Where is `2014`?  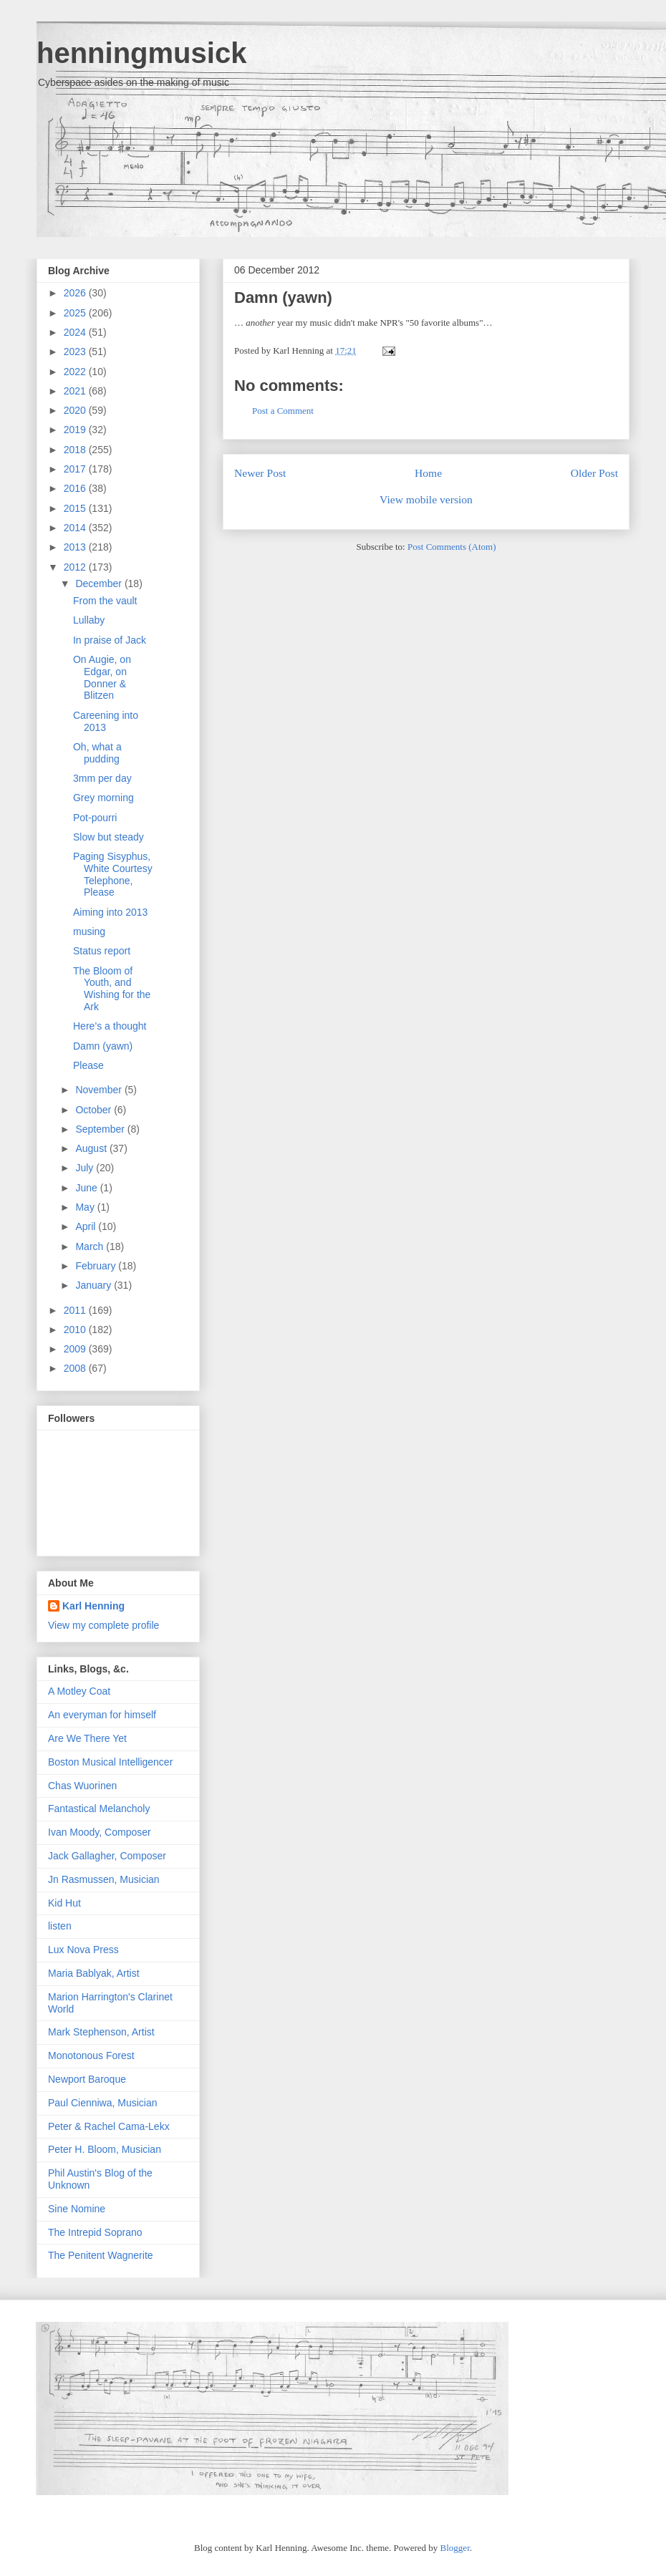 2014 is located at coordinates (76, 527).